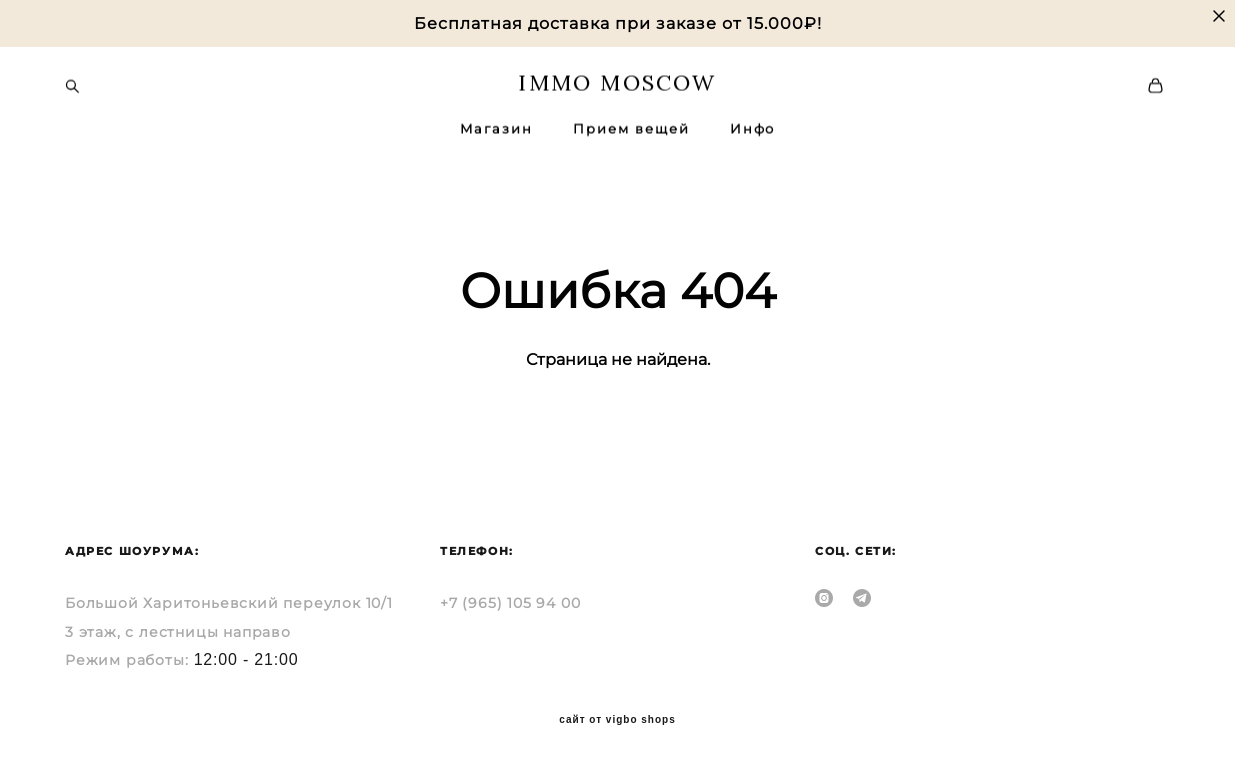 The image size is (1235, 767). What do you see at coordinates (617, 720) in the screenshot?
I see `сайт от vigbo shops` at bounding box center [617, 720].